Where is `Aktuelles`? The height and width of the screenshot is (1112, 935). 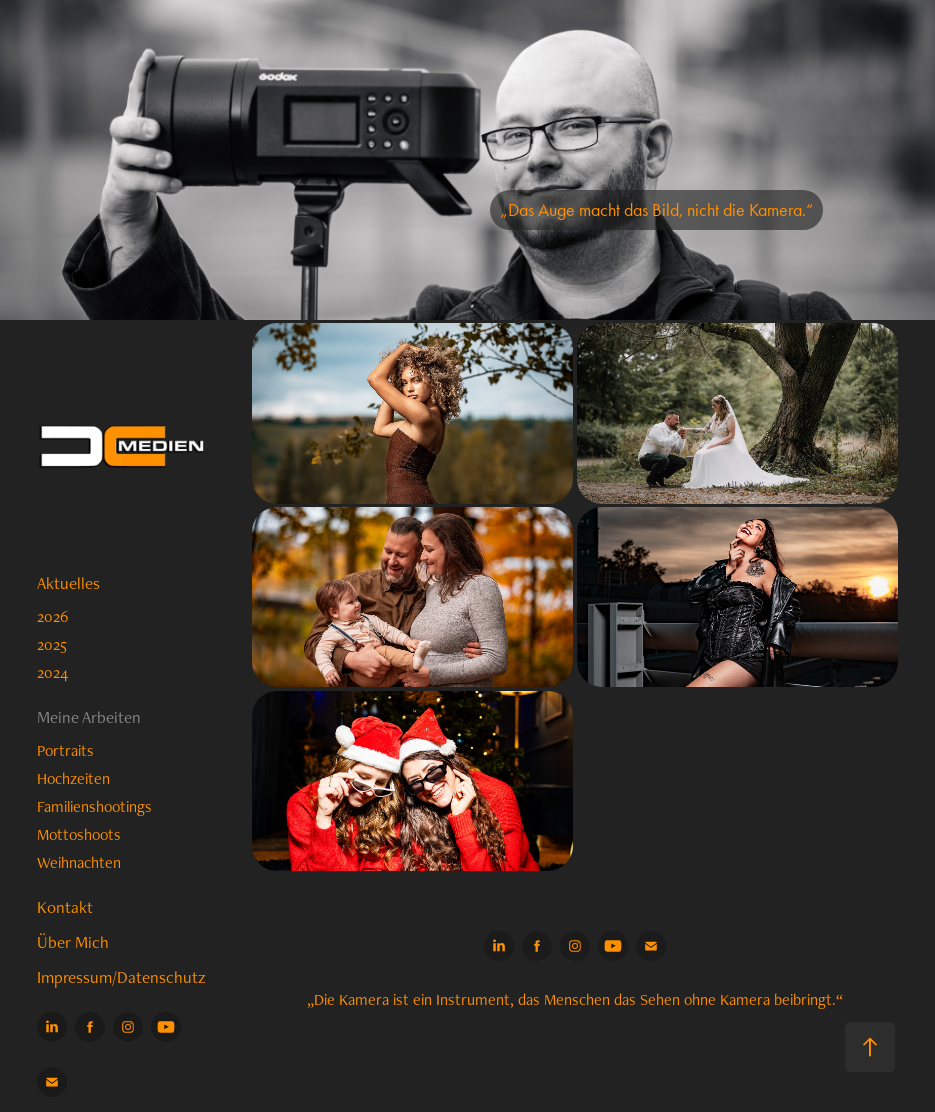
Aktuelles is located at coordinates (68, 583).